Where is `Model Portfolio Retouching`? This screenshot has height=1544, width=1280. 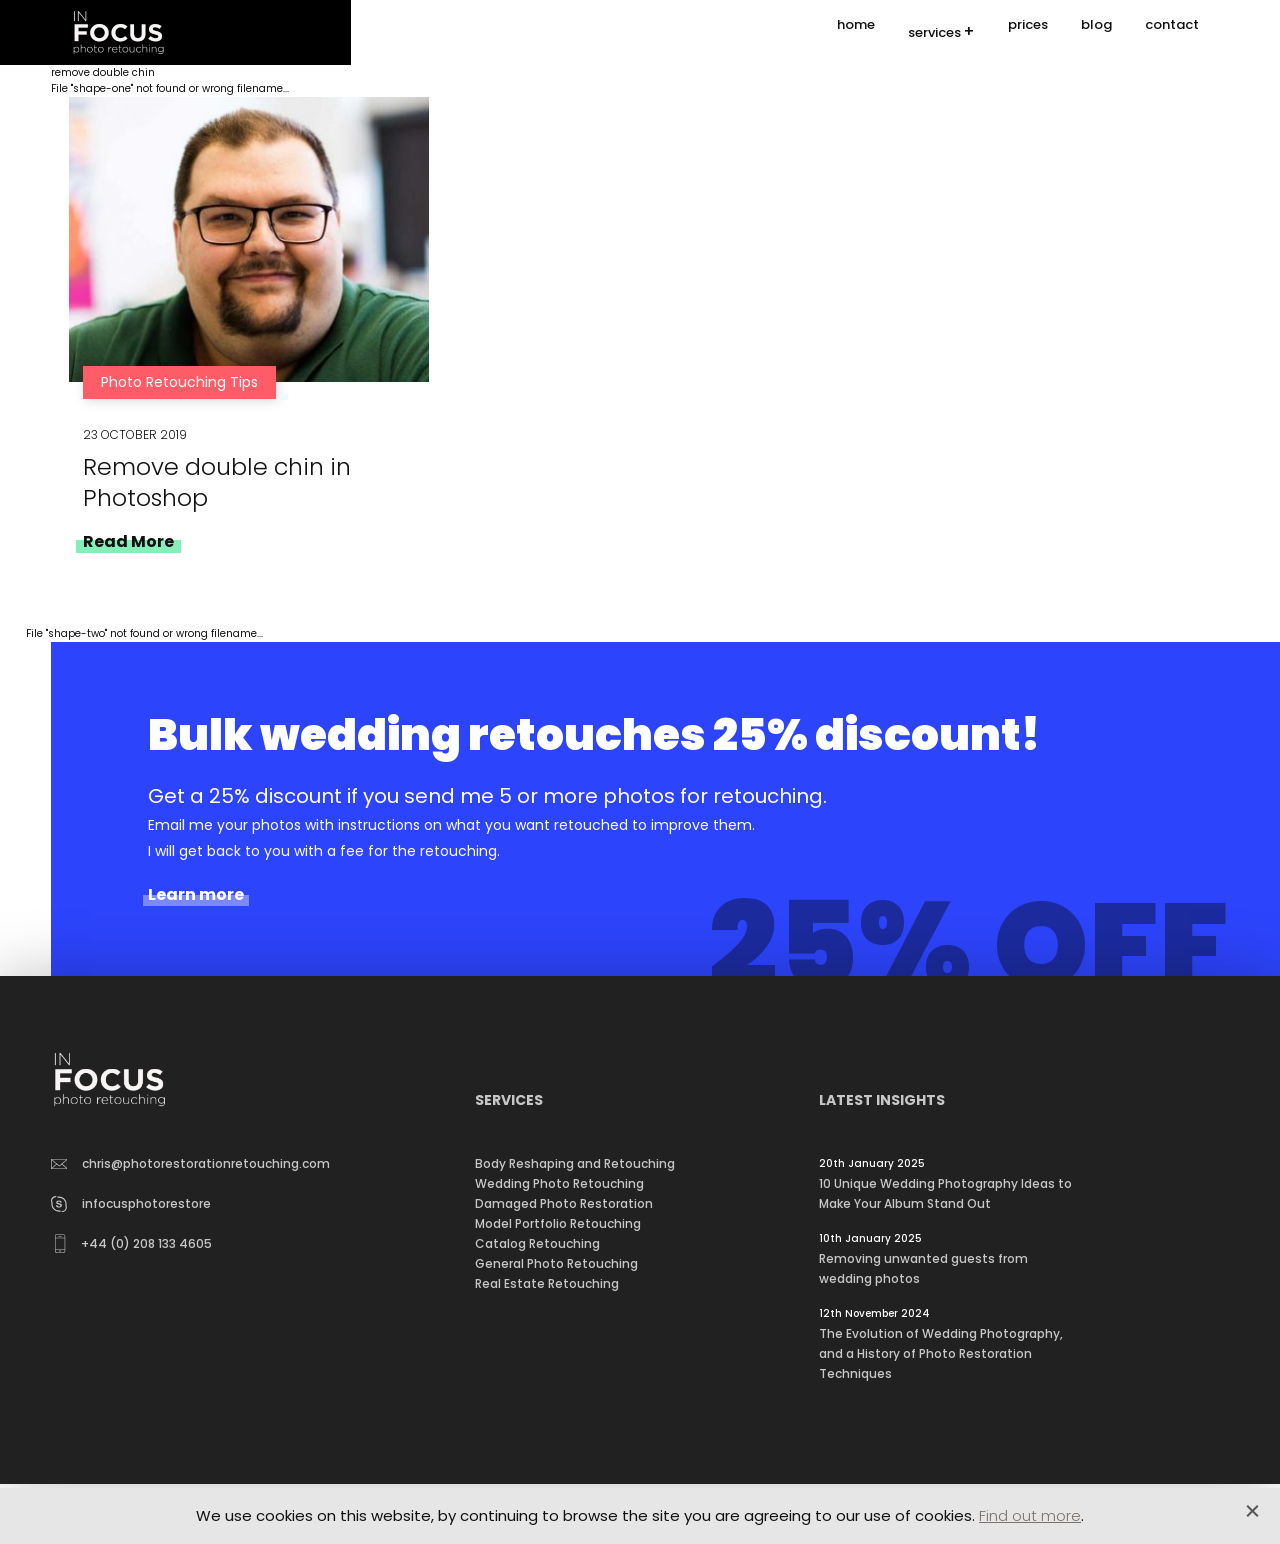
Model Portfolio Retouching is located at coordinates (558, 1223).